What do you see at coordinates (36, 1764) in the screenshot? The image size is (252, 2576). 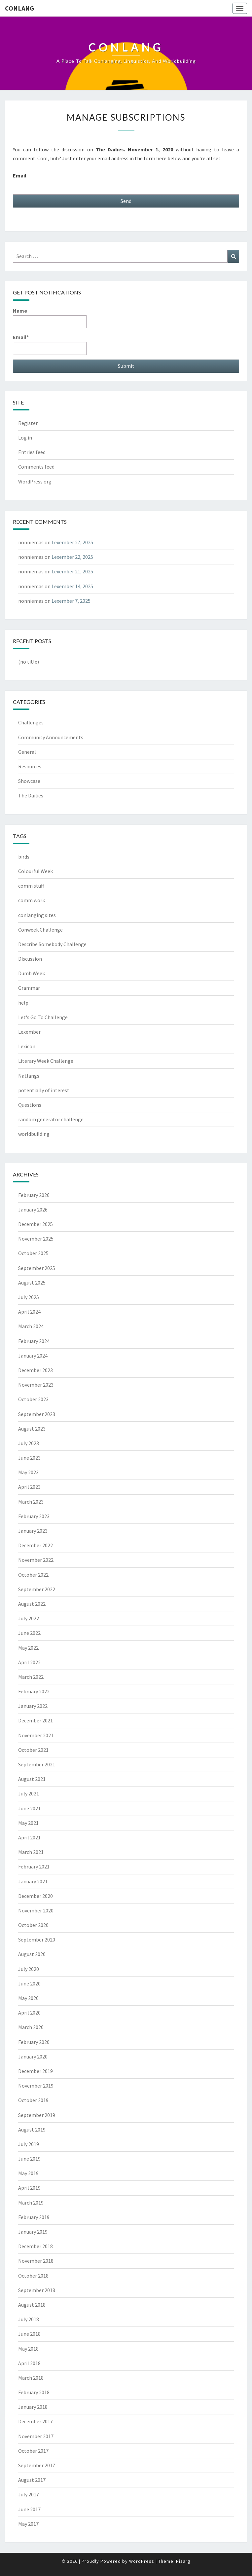 I see `September 2021` at bounding box center [36, 1764].